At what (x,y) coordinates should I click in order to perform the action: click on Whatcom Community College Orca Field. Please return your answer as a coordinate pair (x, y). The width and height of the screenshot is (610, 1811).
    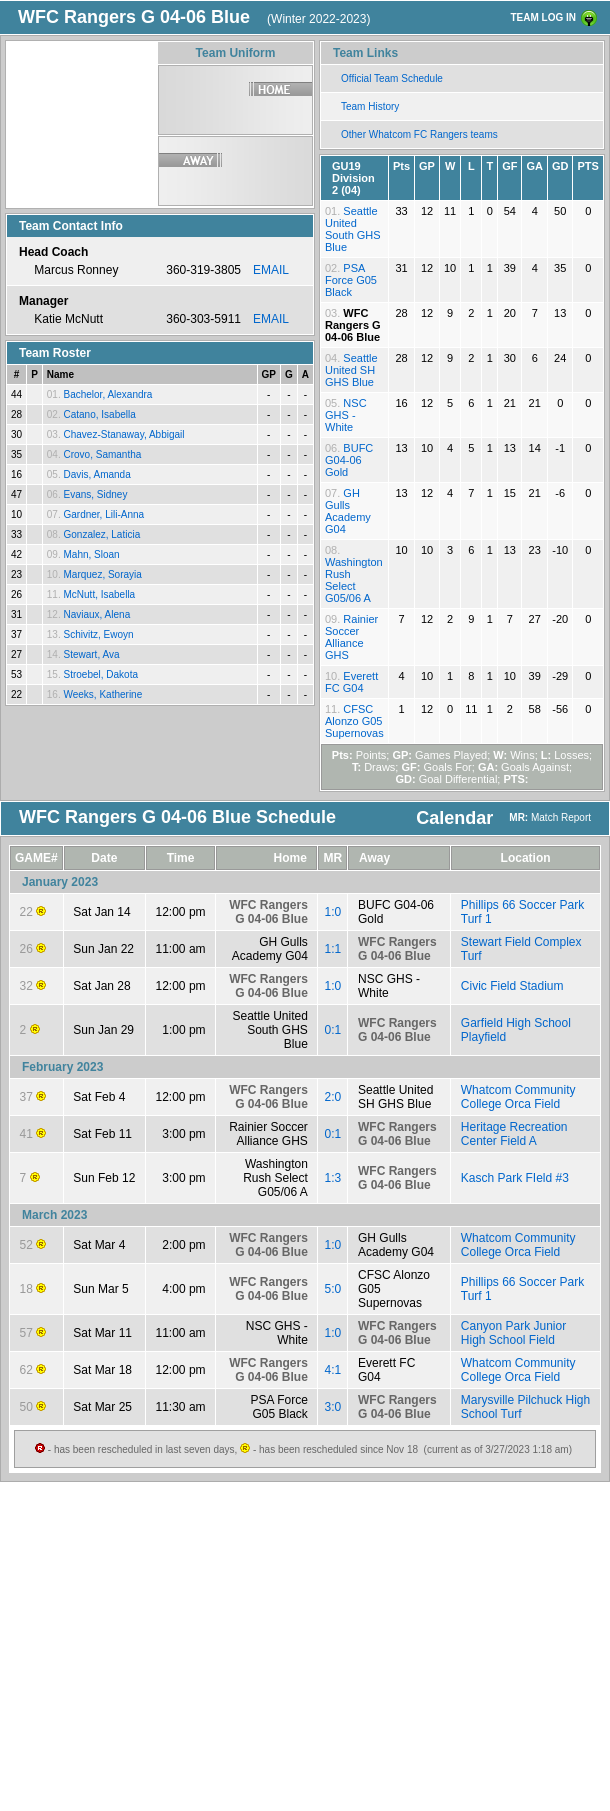
    Looking at the image, I should click on (518, 1097).